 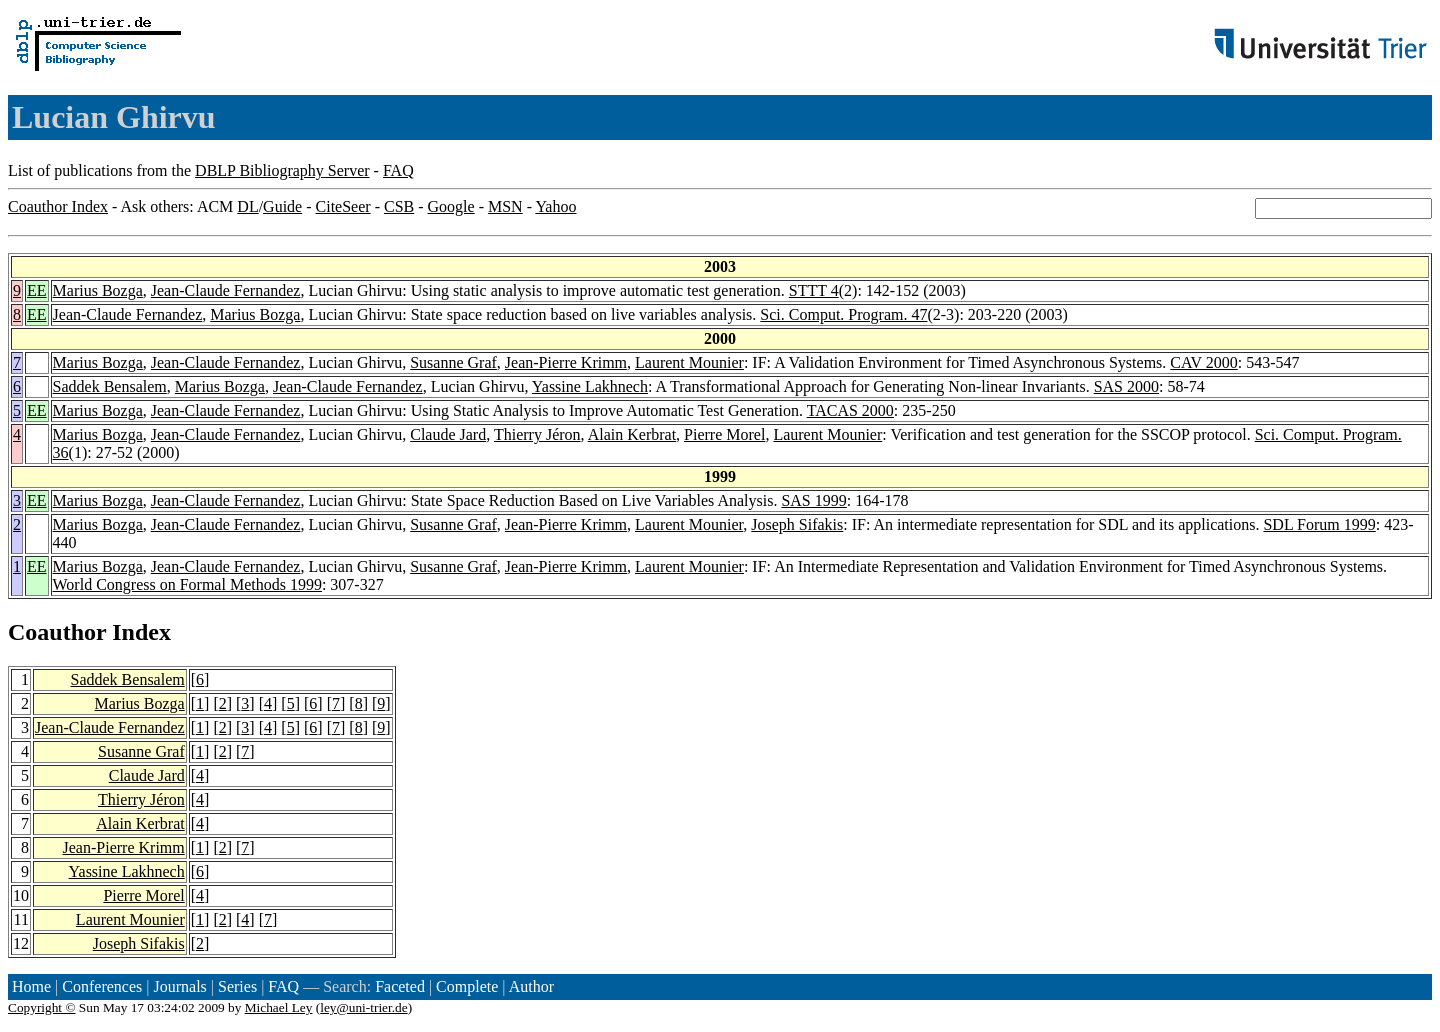 I want to click on Sci. Comput. Program. 47, so click(x=843, y=314).